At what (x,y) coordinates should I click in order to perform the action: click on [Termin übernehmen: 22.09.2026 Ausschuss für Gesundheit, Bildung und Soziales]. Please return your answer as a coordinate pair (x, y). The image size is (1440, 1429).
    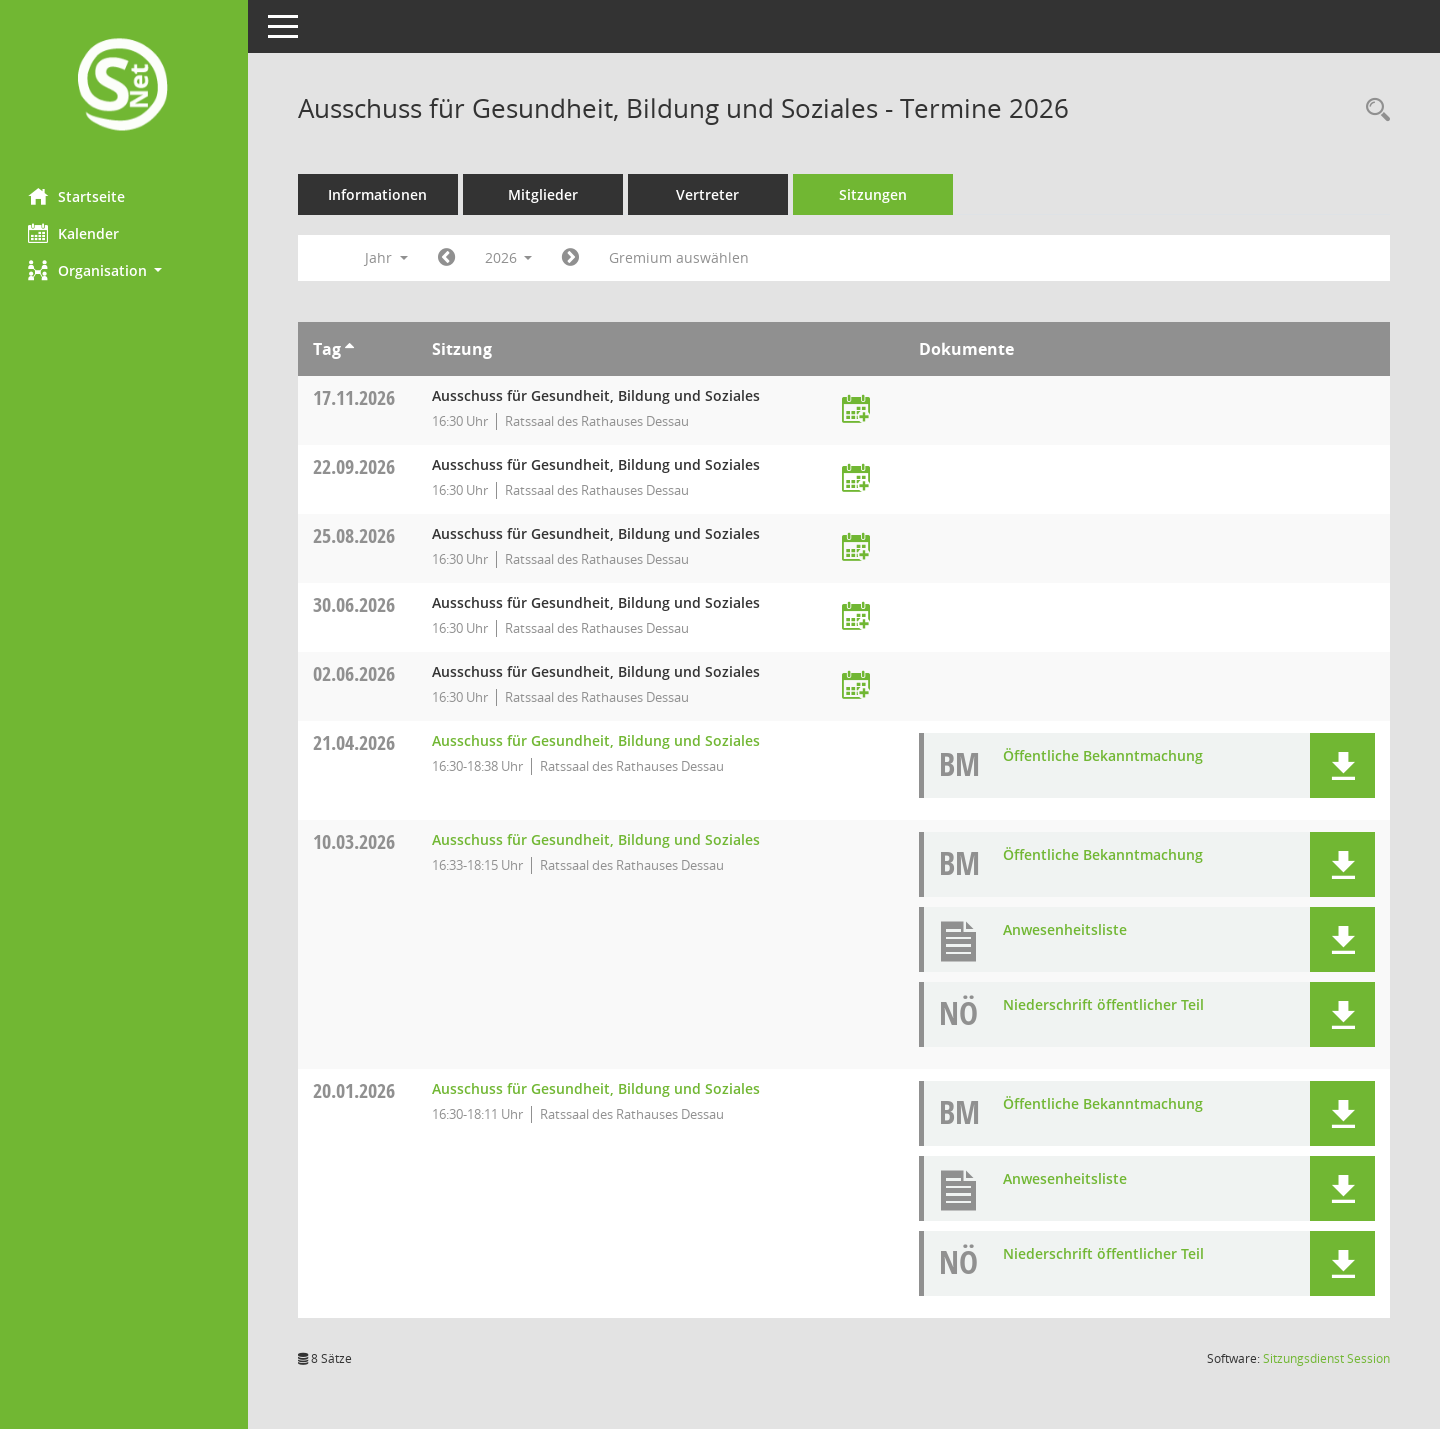
    Looking at the image, I should click on (857, 479).